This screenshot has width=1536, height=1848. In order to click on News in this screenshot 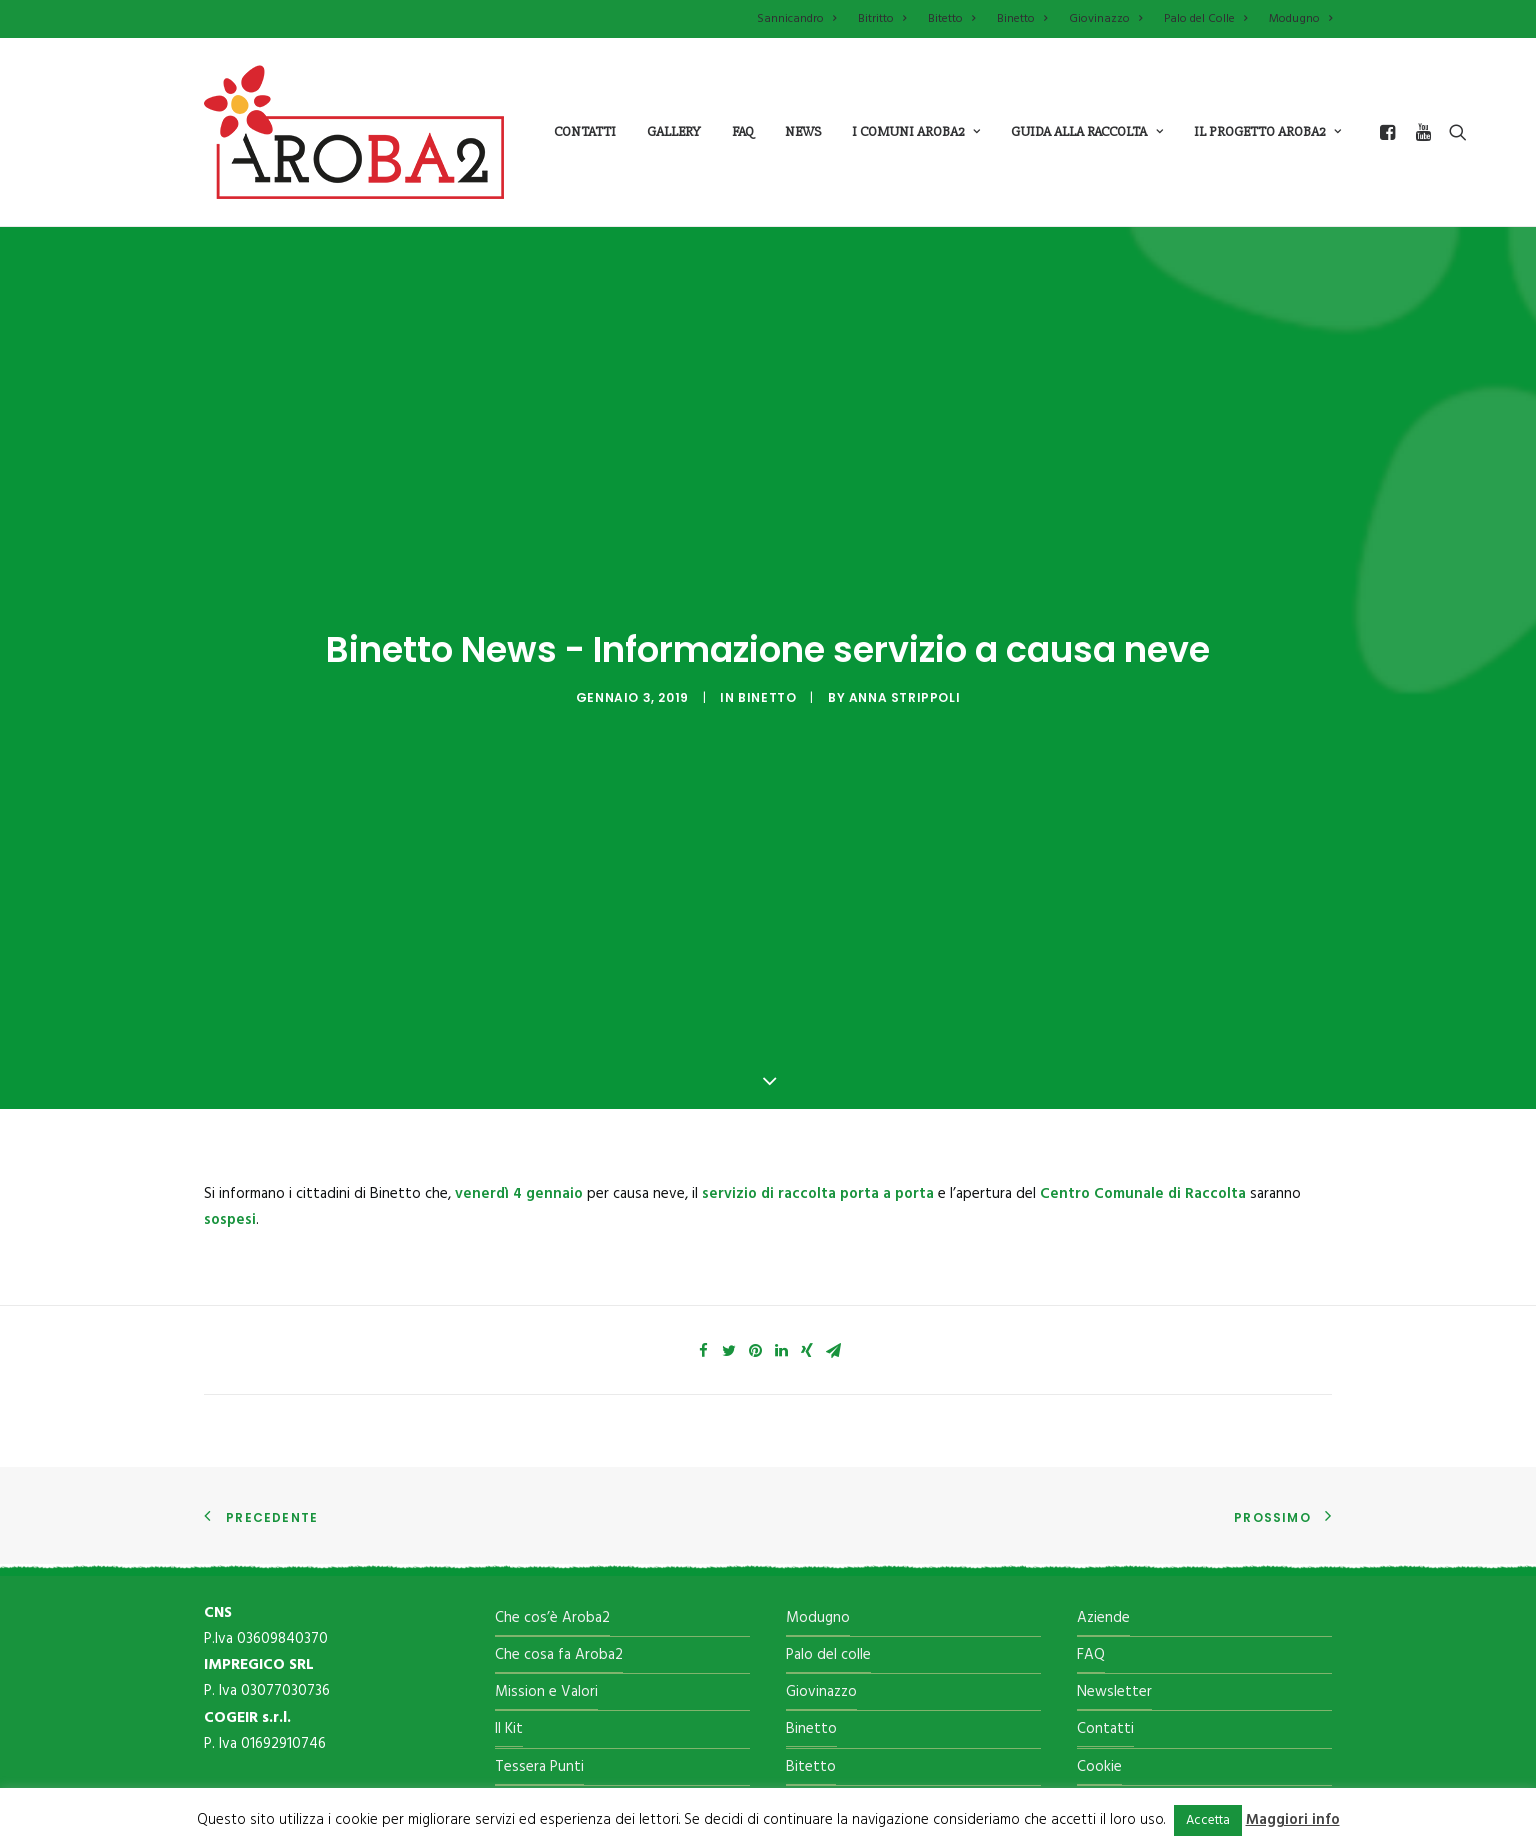, I will do `click(803, 131)`.